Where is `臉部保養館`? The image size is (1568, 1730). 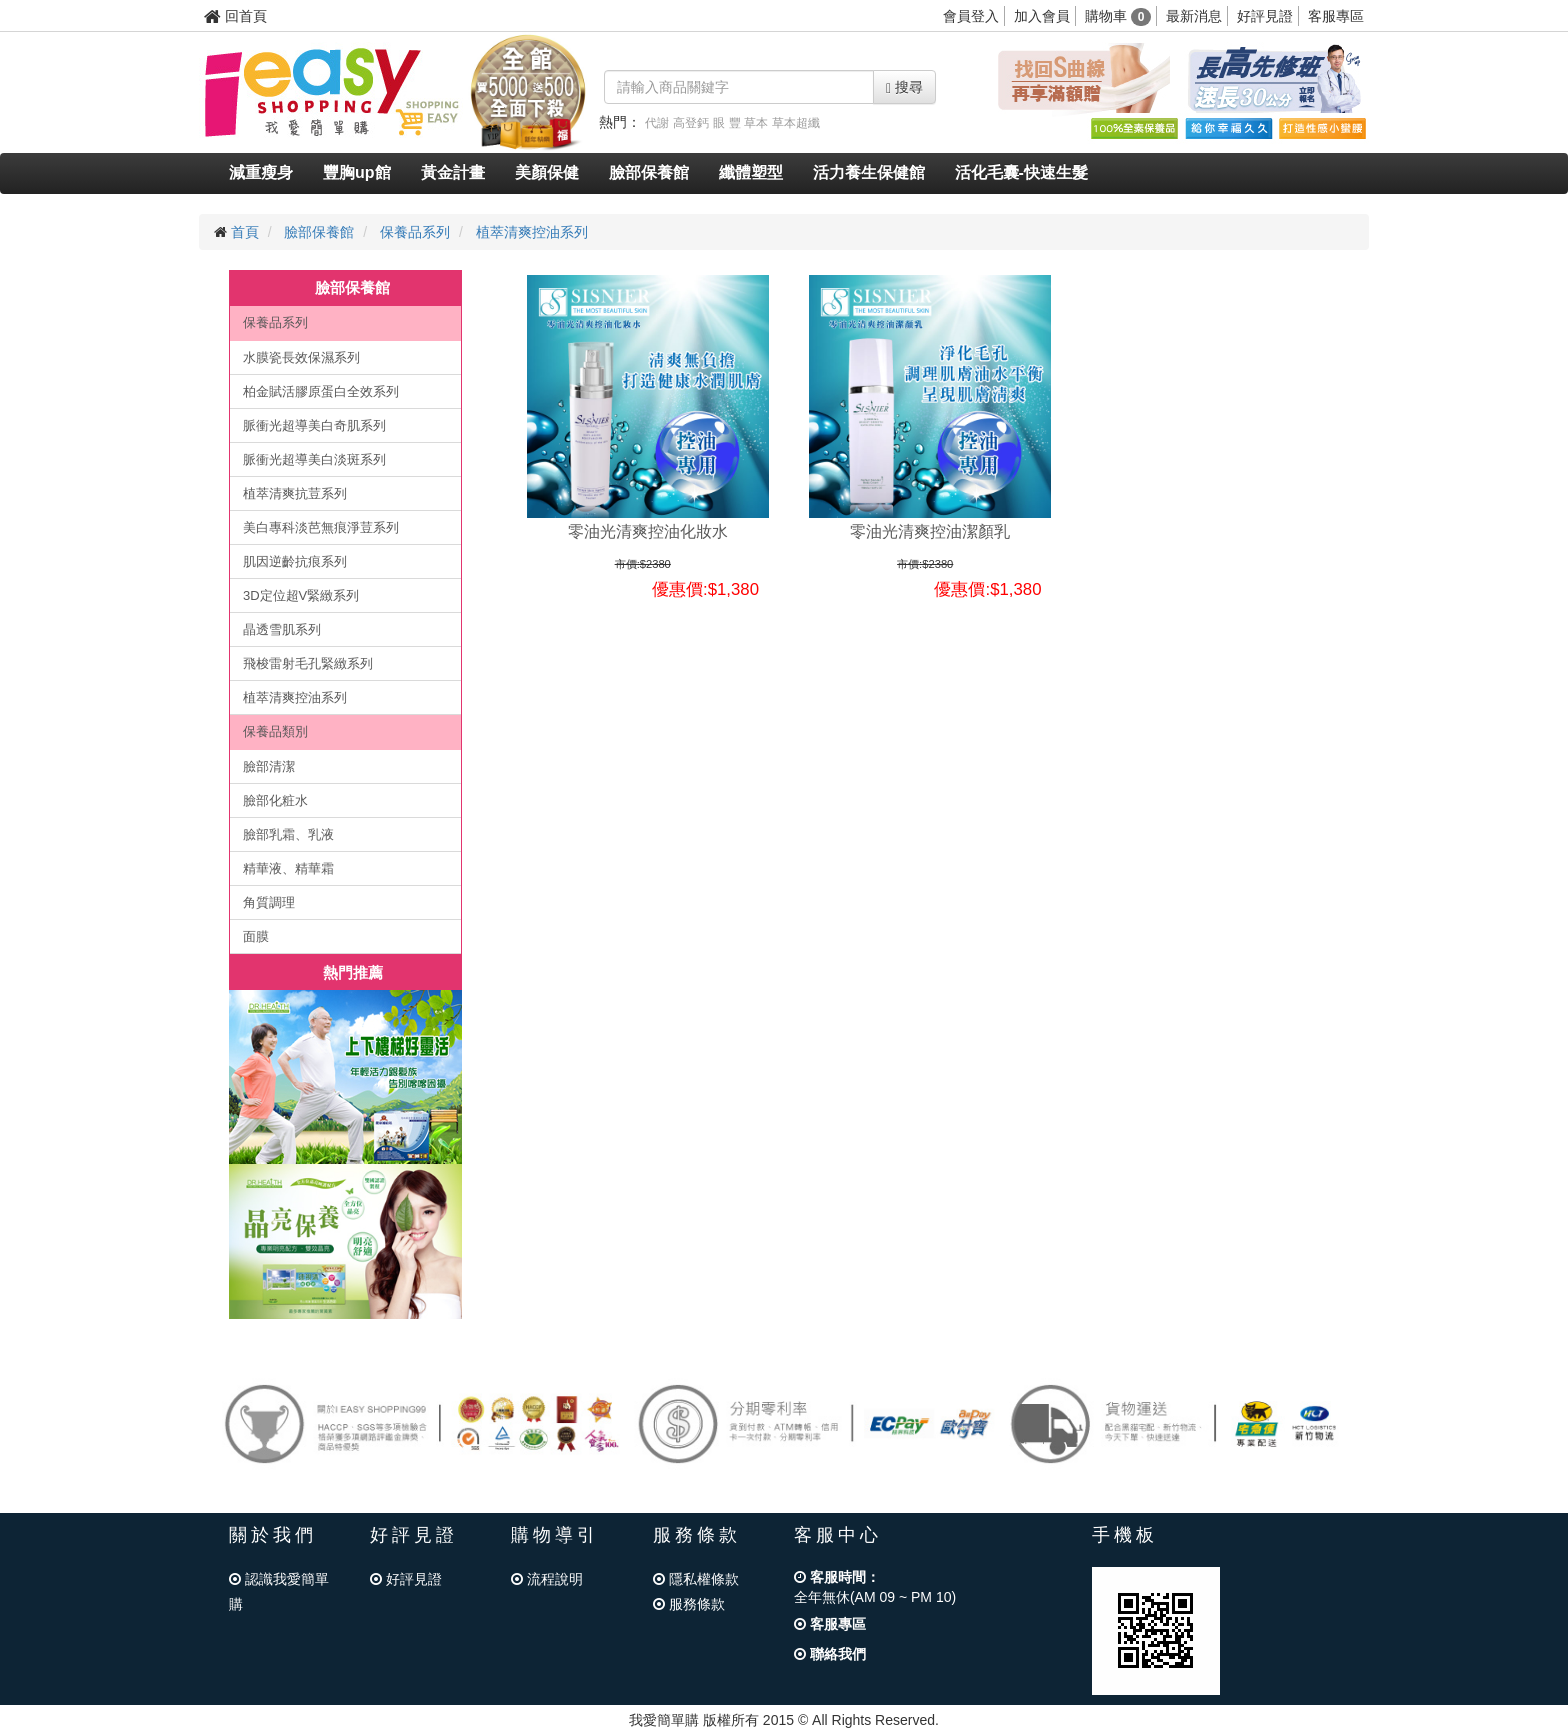
臉部保養館 is located at coordinates (649, 172).